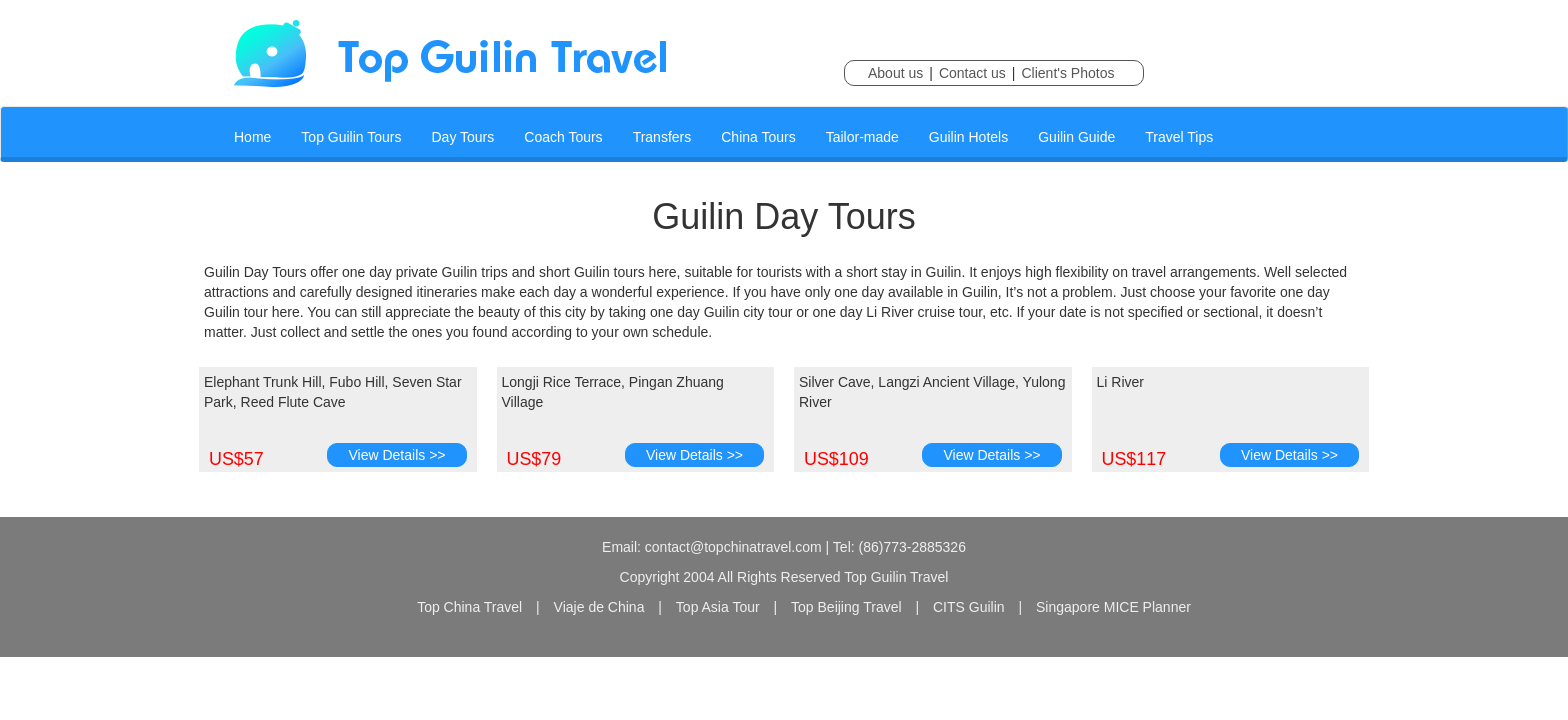 The width and height of the screenshot is (1568, 720). Describe the element at coordinates (1076, 137) in the screenshot. I see `Guilin Guide` at that location.